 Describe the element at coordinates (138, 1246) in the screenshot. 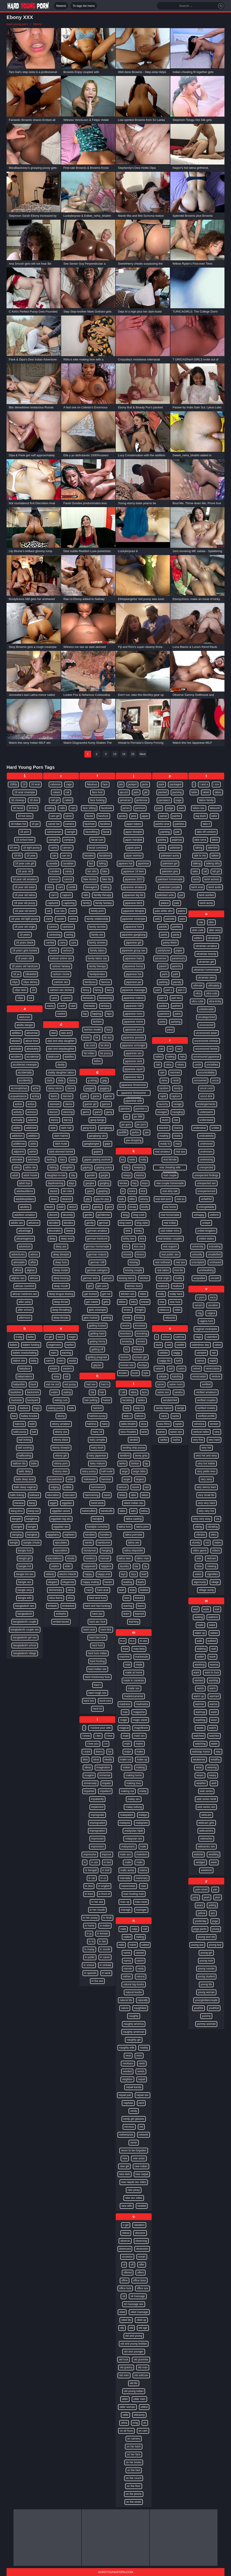

I see `kiss sex` at that location.